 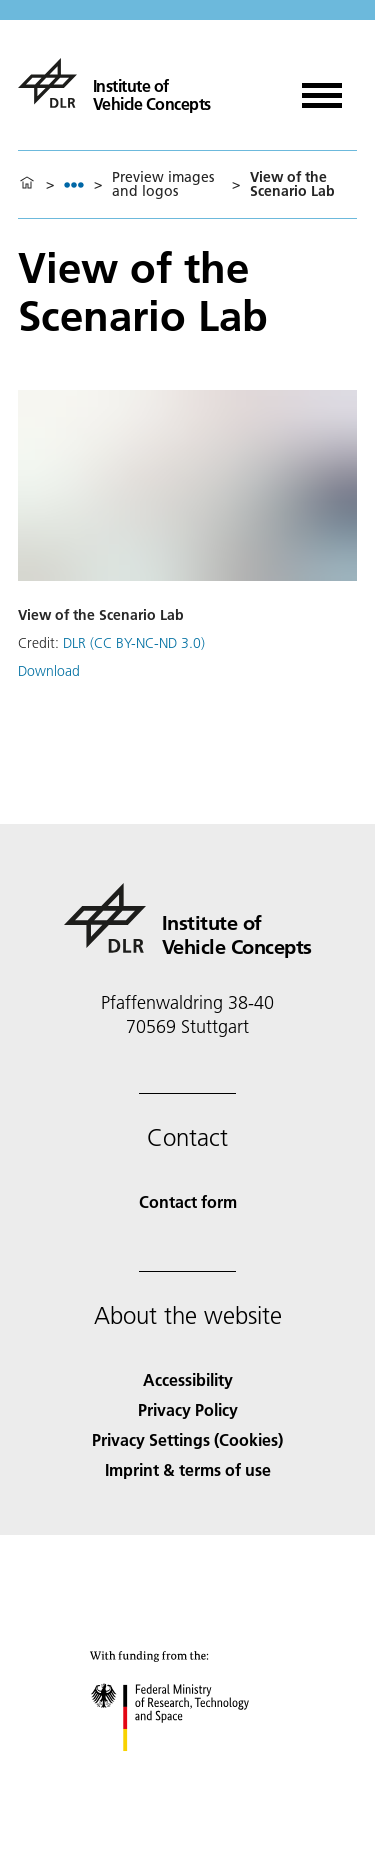 I want to click on [Federal Ministry of Research, Technology and Space], so click(x=187, y=1768).